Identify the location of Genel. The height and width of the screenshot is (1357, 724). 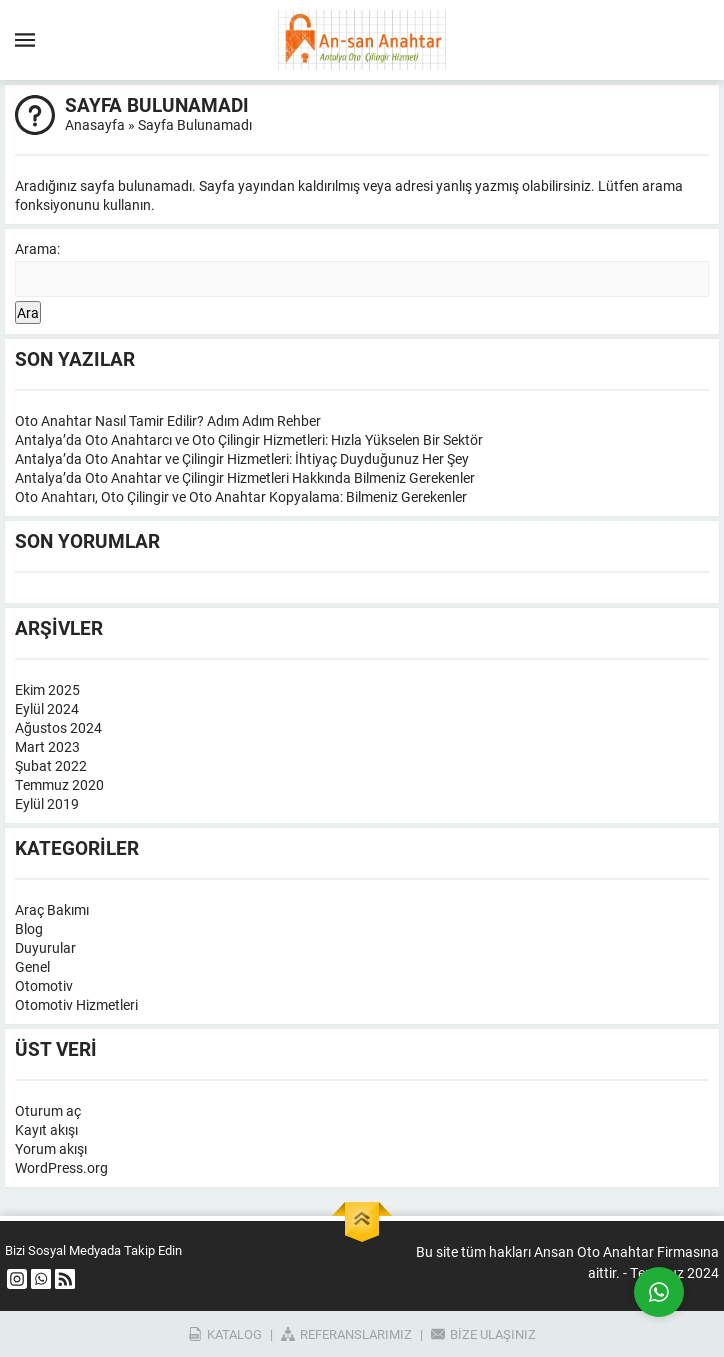
(32, 966).